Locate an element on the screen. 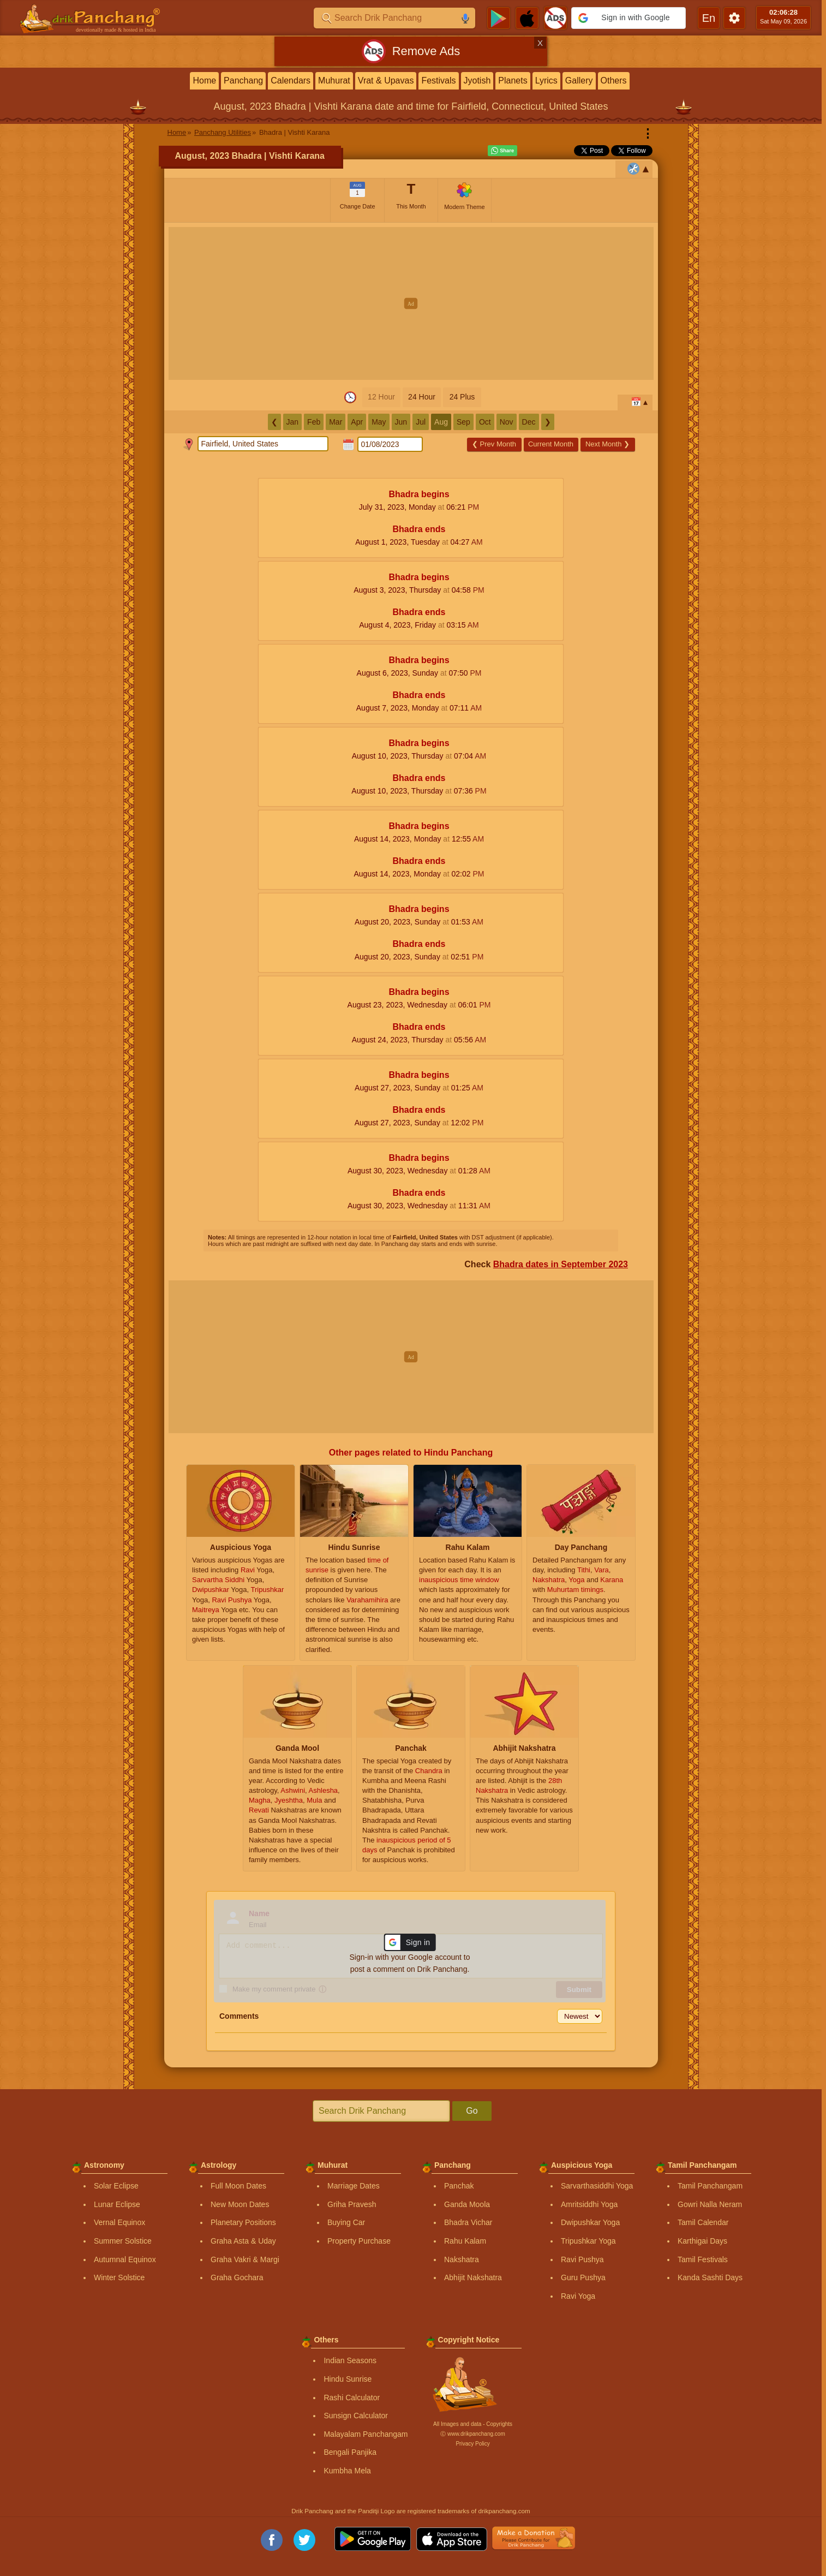  Vernal Equinox is located at coordinates (119, 2222).